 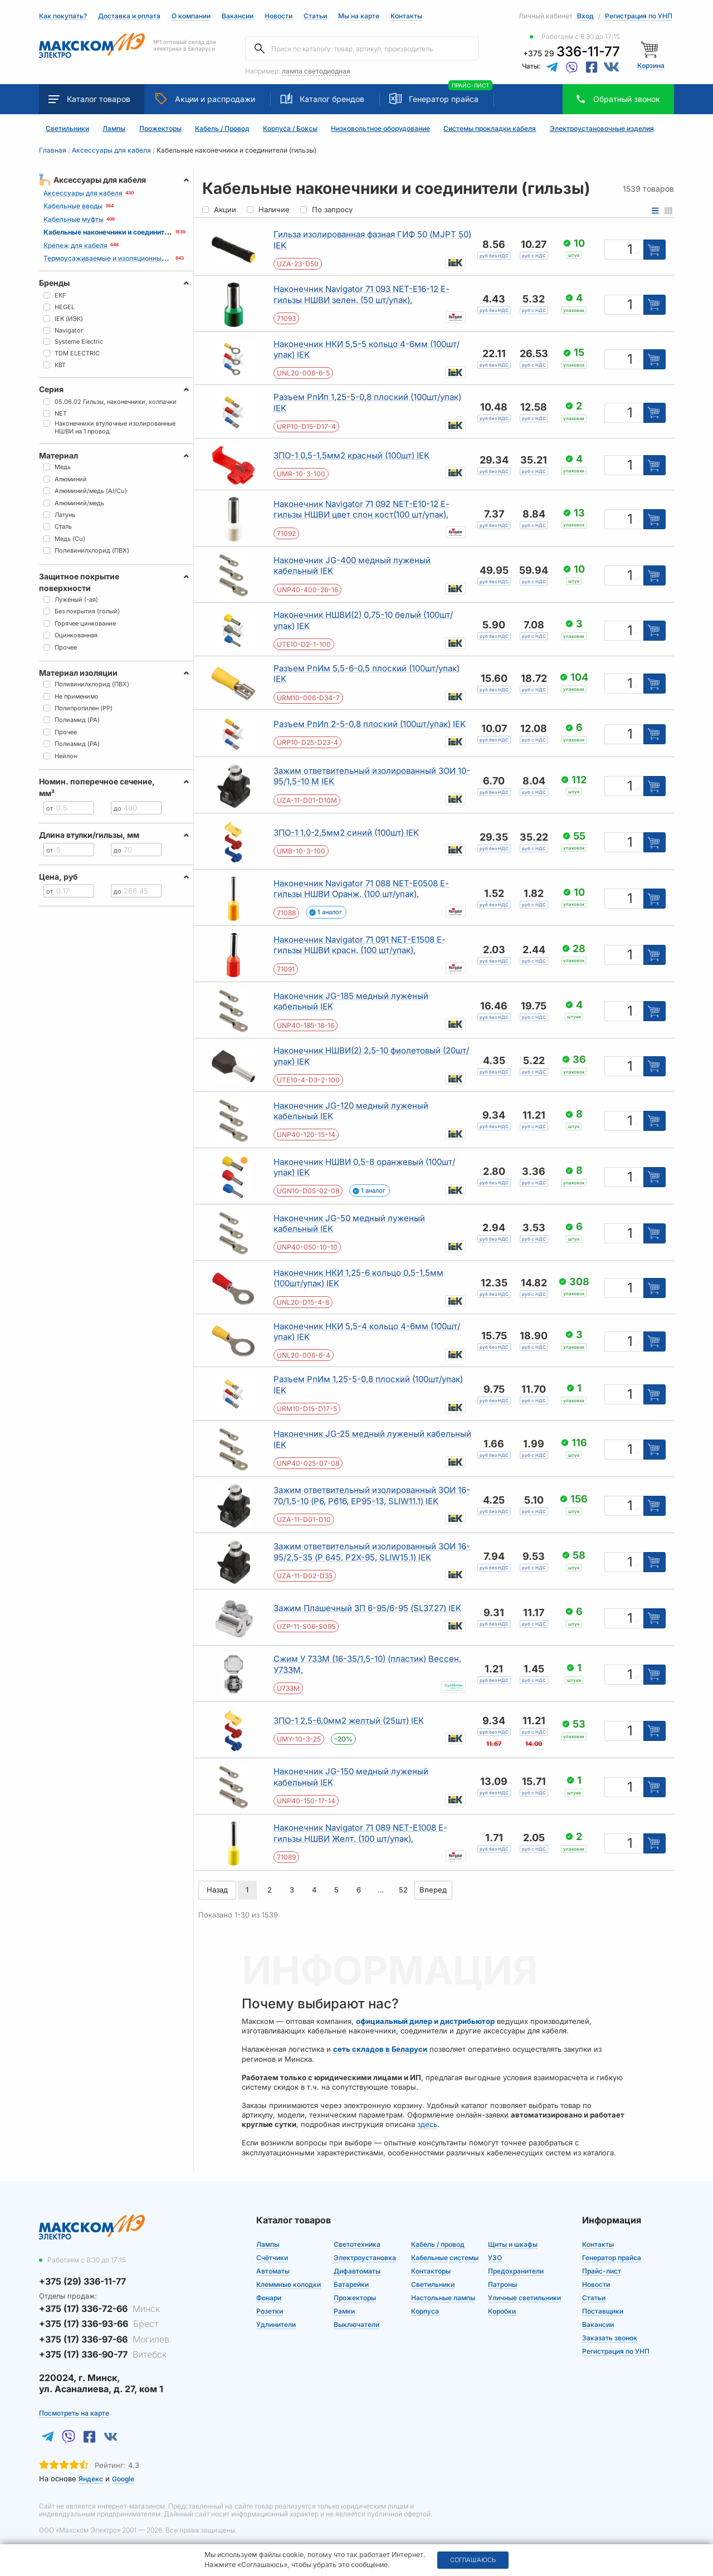 I want to click on Наконечник JG-185 медный луженый кабельный IEK, so click(x=351, y=1001).